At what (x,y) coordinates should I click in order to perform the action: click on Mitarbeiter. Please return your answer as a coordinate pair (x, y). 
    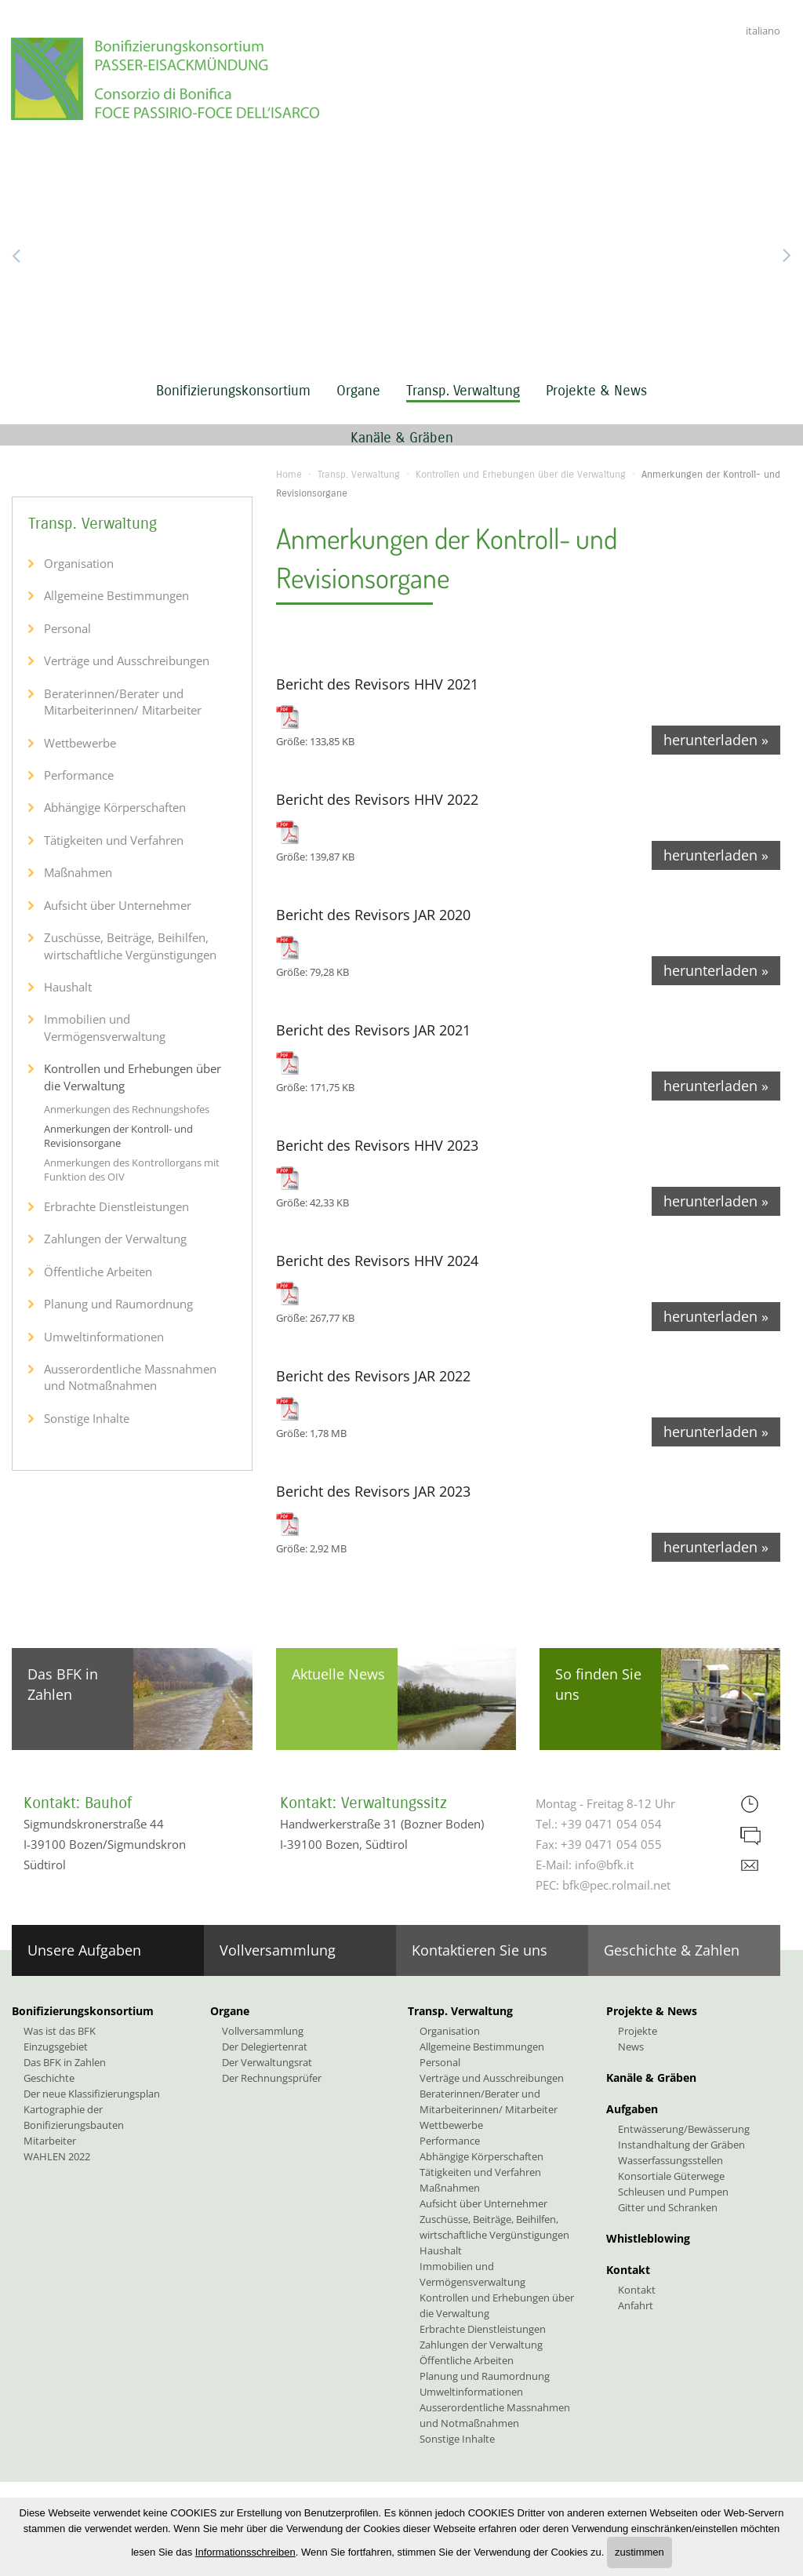
    Looking at the image, I should click on (50, 2141).